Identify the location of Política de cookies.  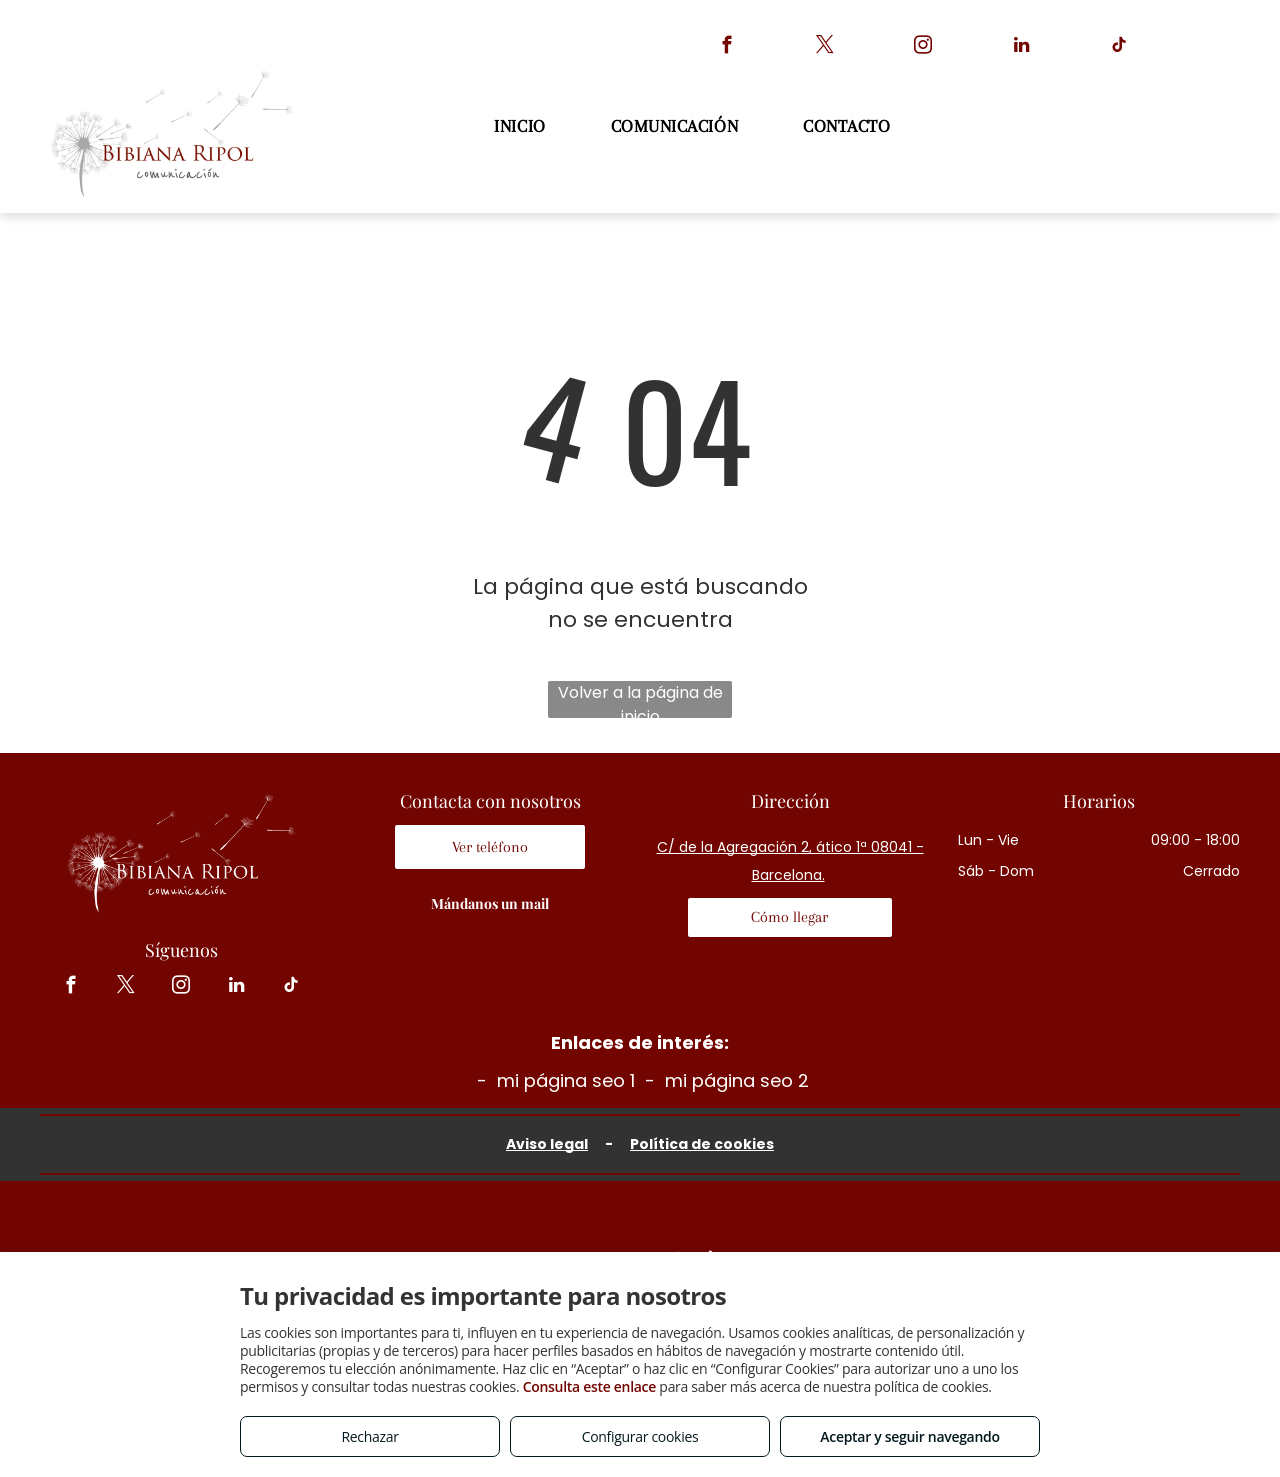
(702, 1144).